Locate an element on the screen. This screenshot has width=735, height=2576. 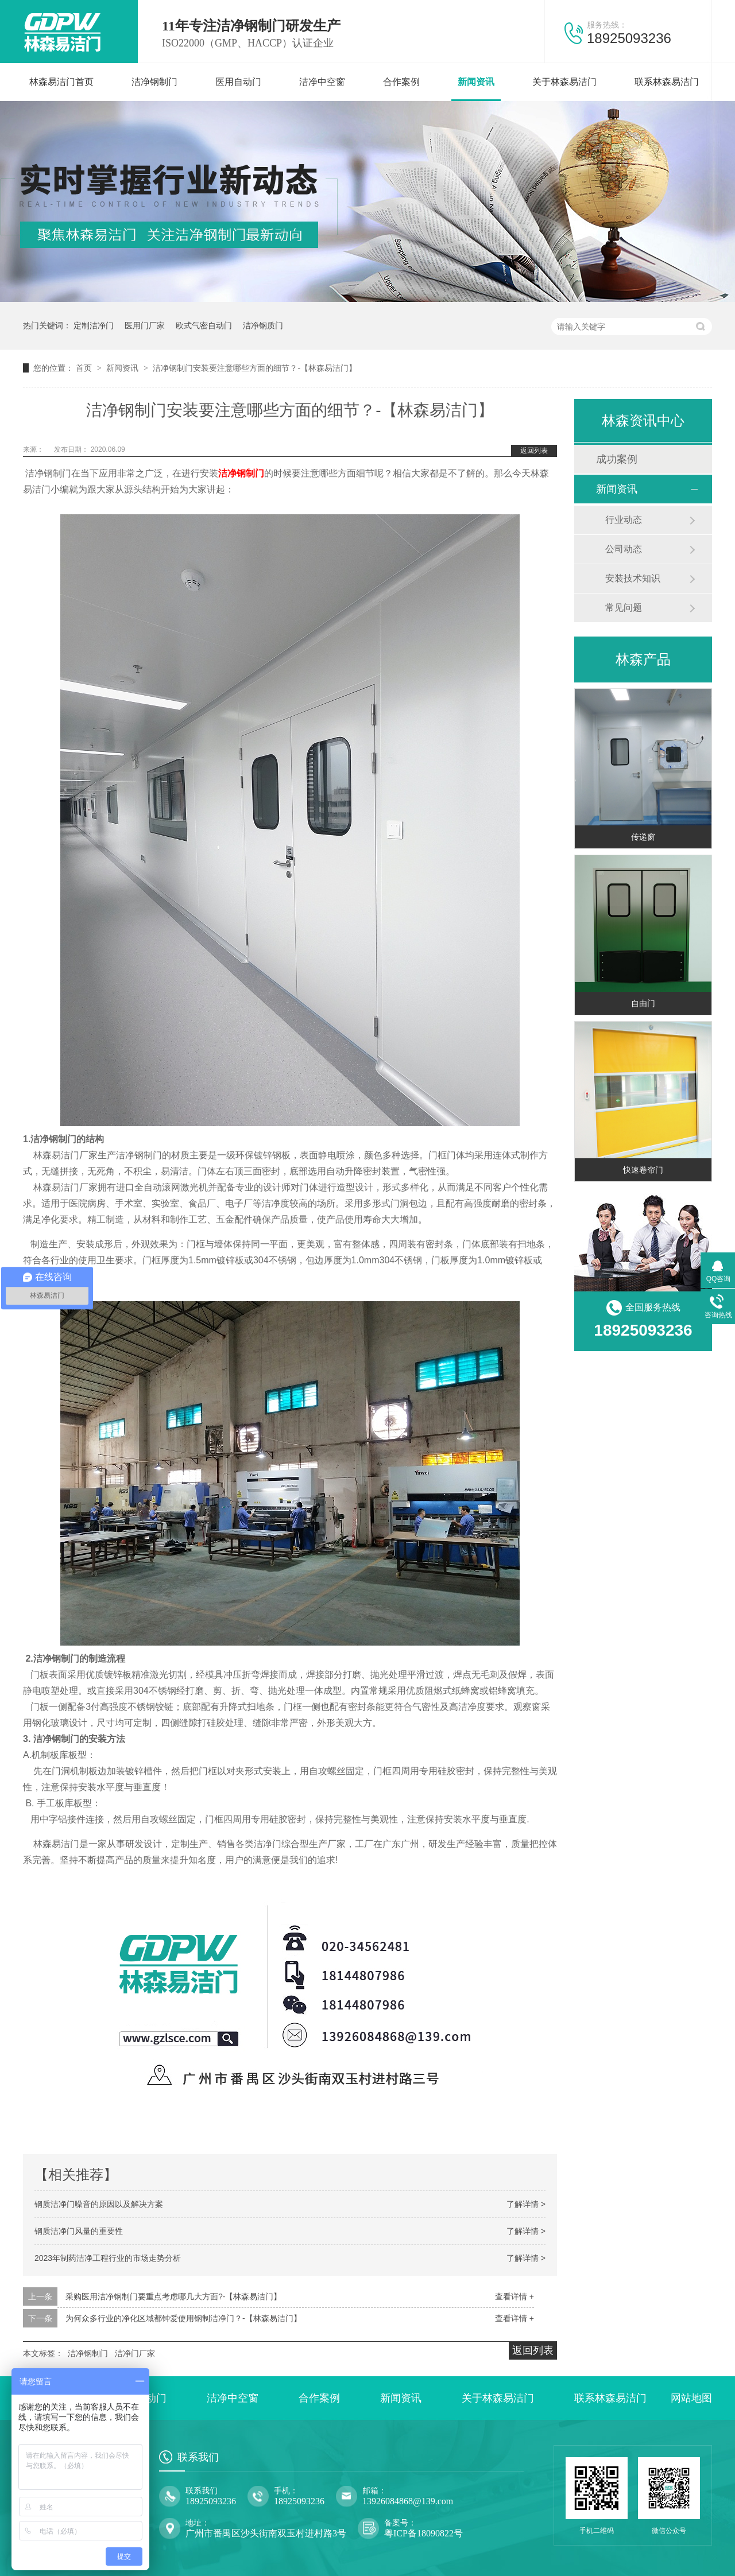
行业动态 is located at coordinates (623, 520).